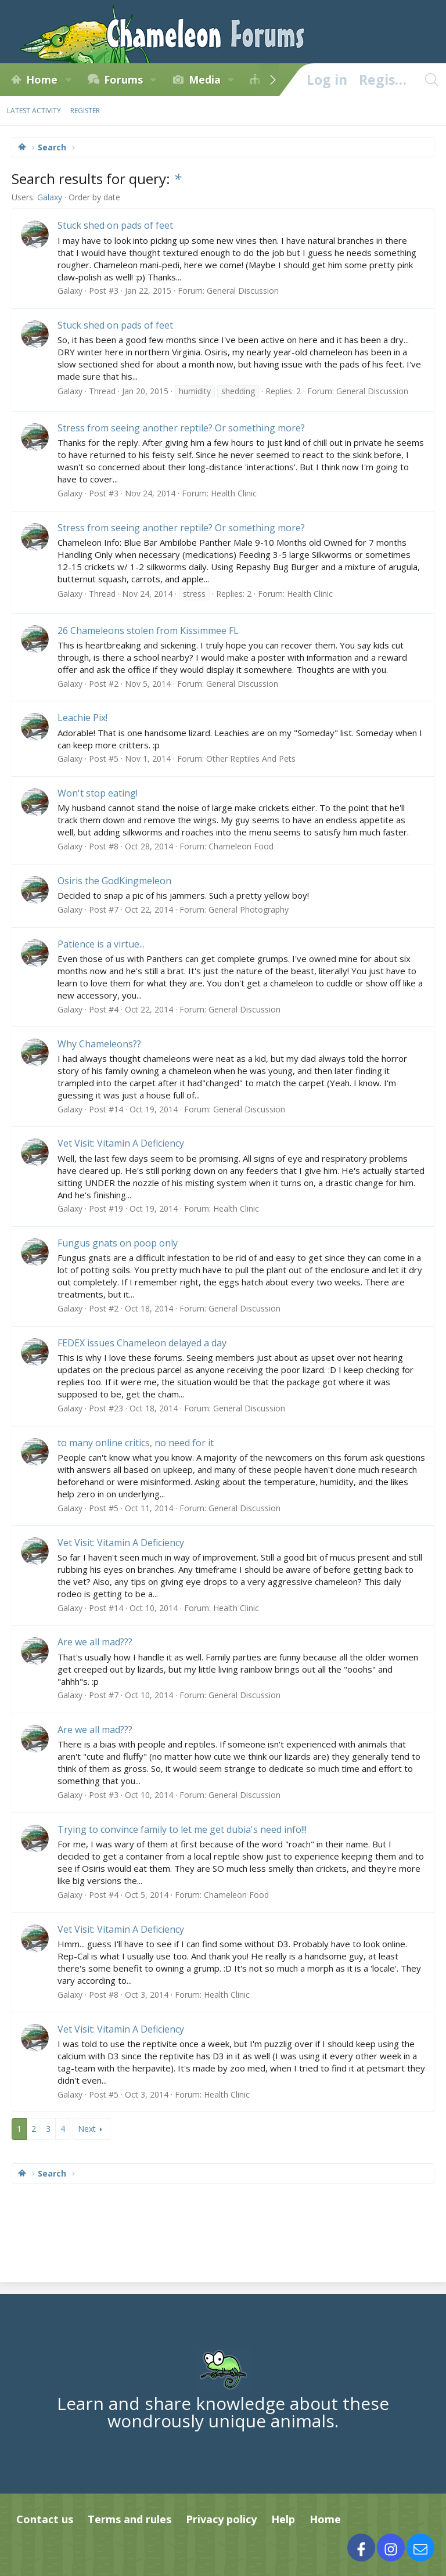  I want to click on FEDEX issues Chameleon delayed a day, so click(141, 1342).